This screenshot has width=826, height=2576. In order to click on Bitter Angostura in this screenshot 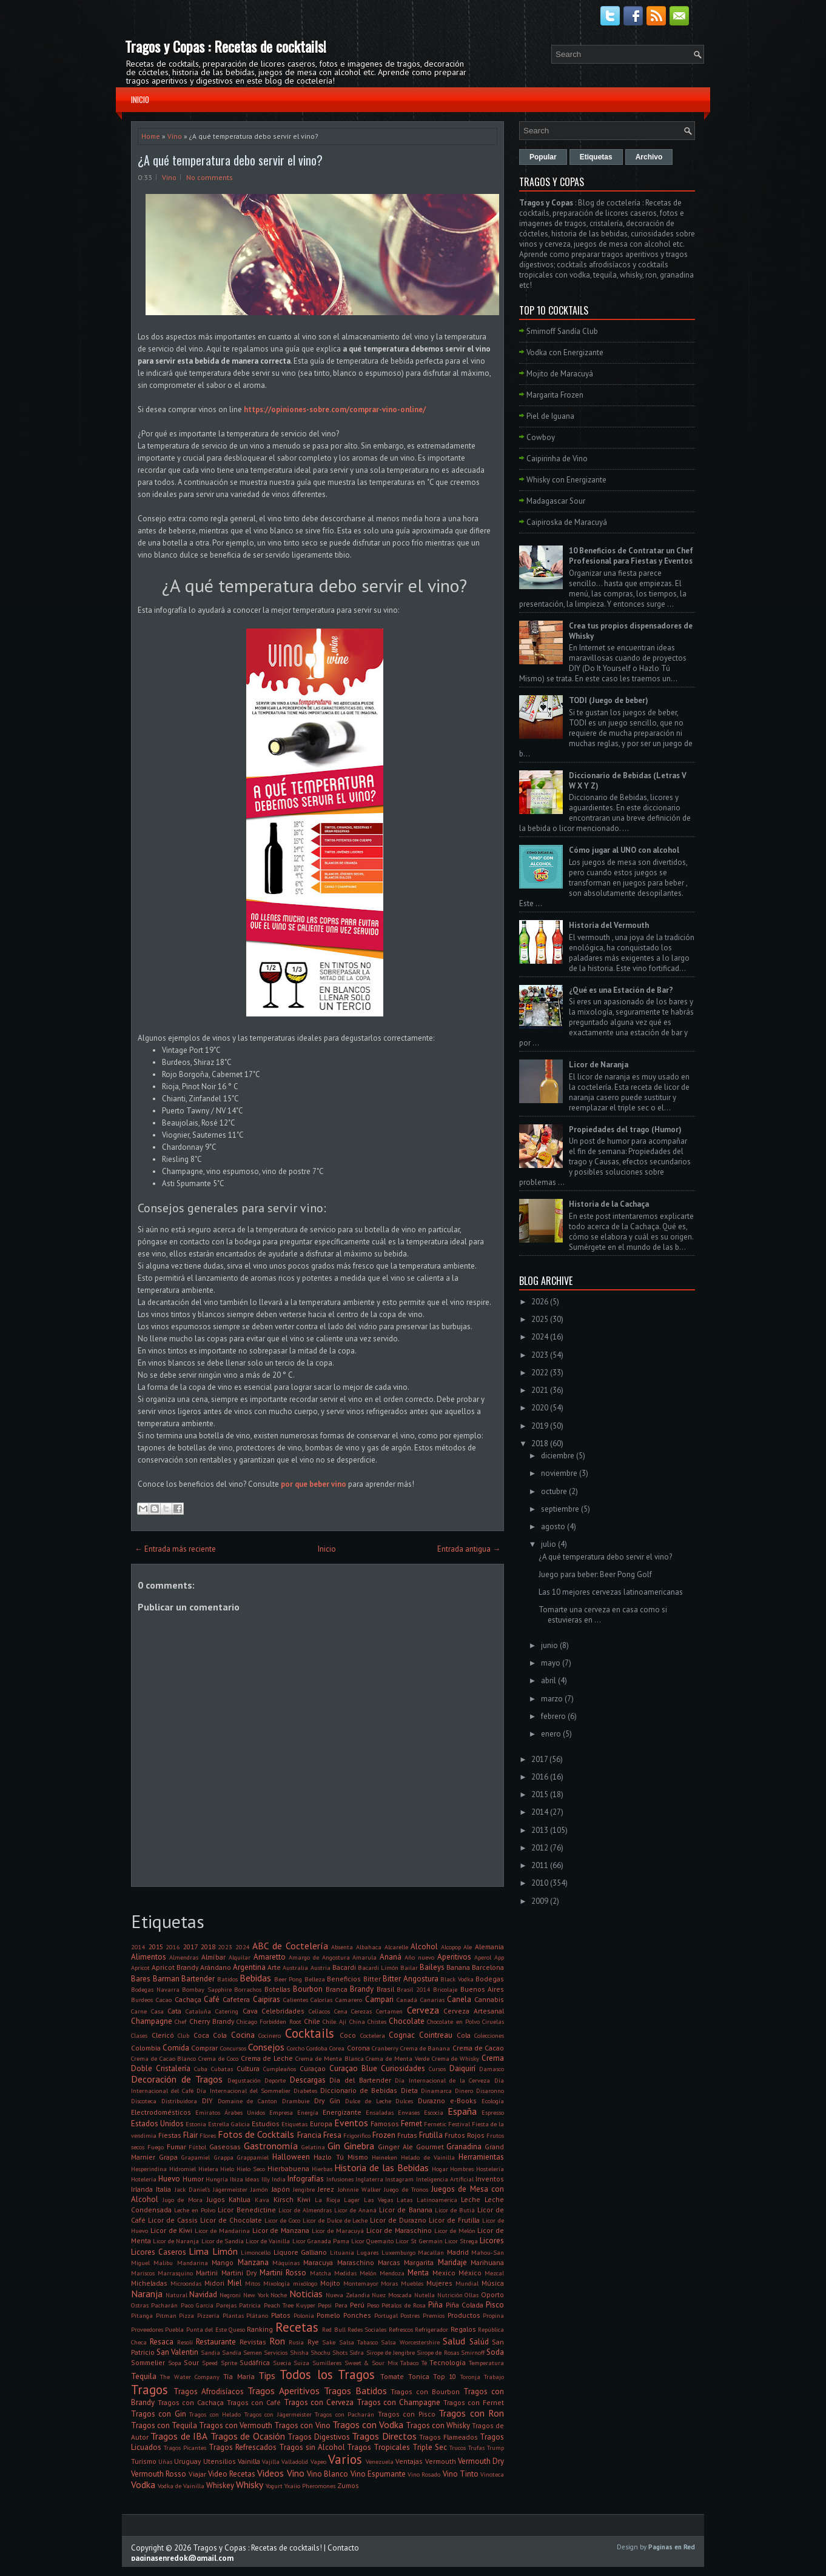, I will do `click(410, 1979)`.